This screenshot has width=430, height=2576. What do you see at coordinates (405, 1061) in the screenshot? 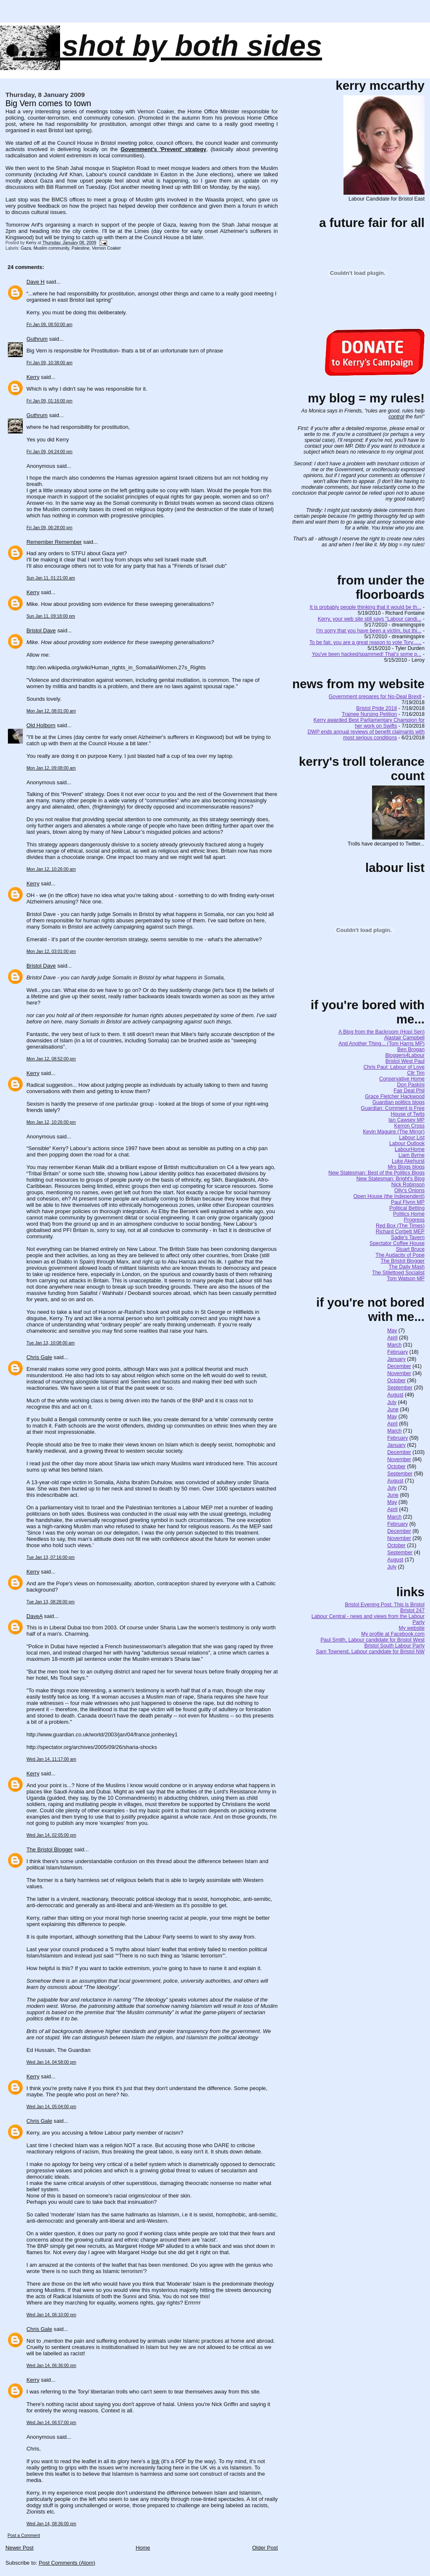
I see `Bristol West Paul` at bounding box center [405, 1061].